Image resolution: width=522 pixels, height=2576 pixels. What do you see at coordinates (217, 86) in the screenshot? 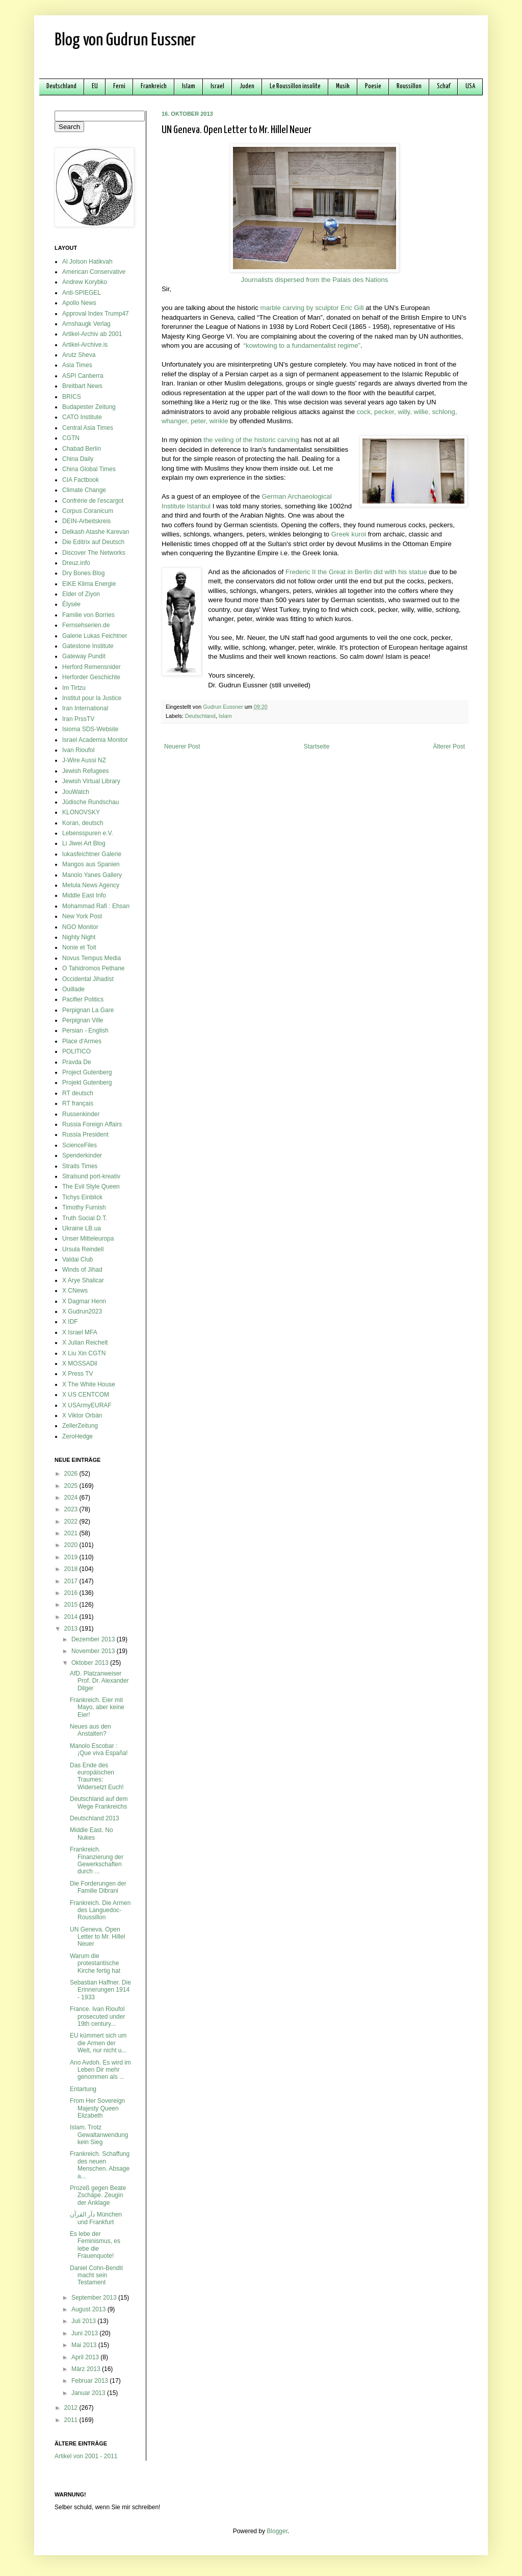
I see `Israel` at bounding box center [217, 86].